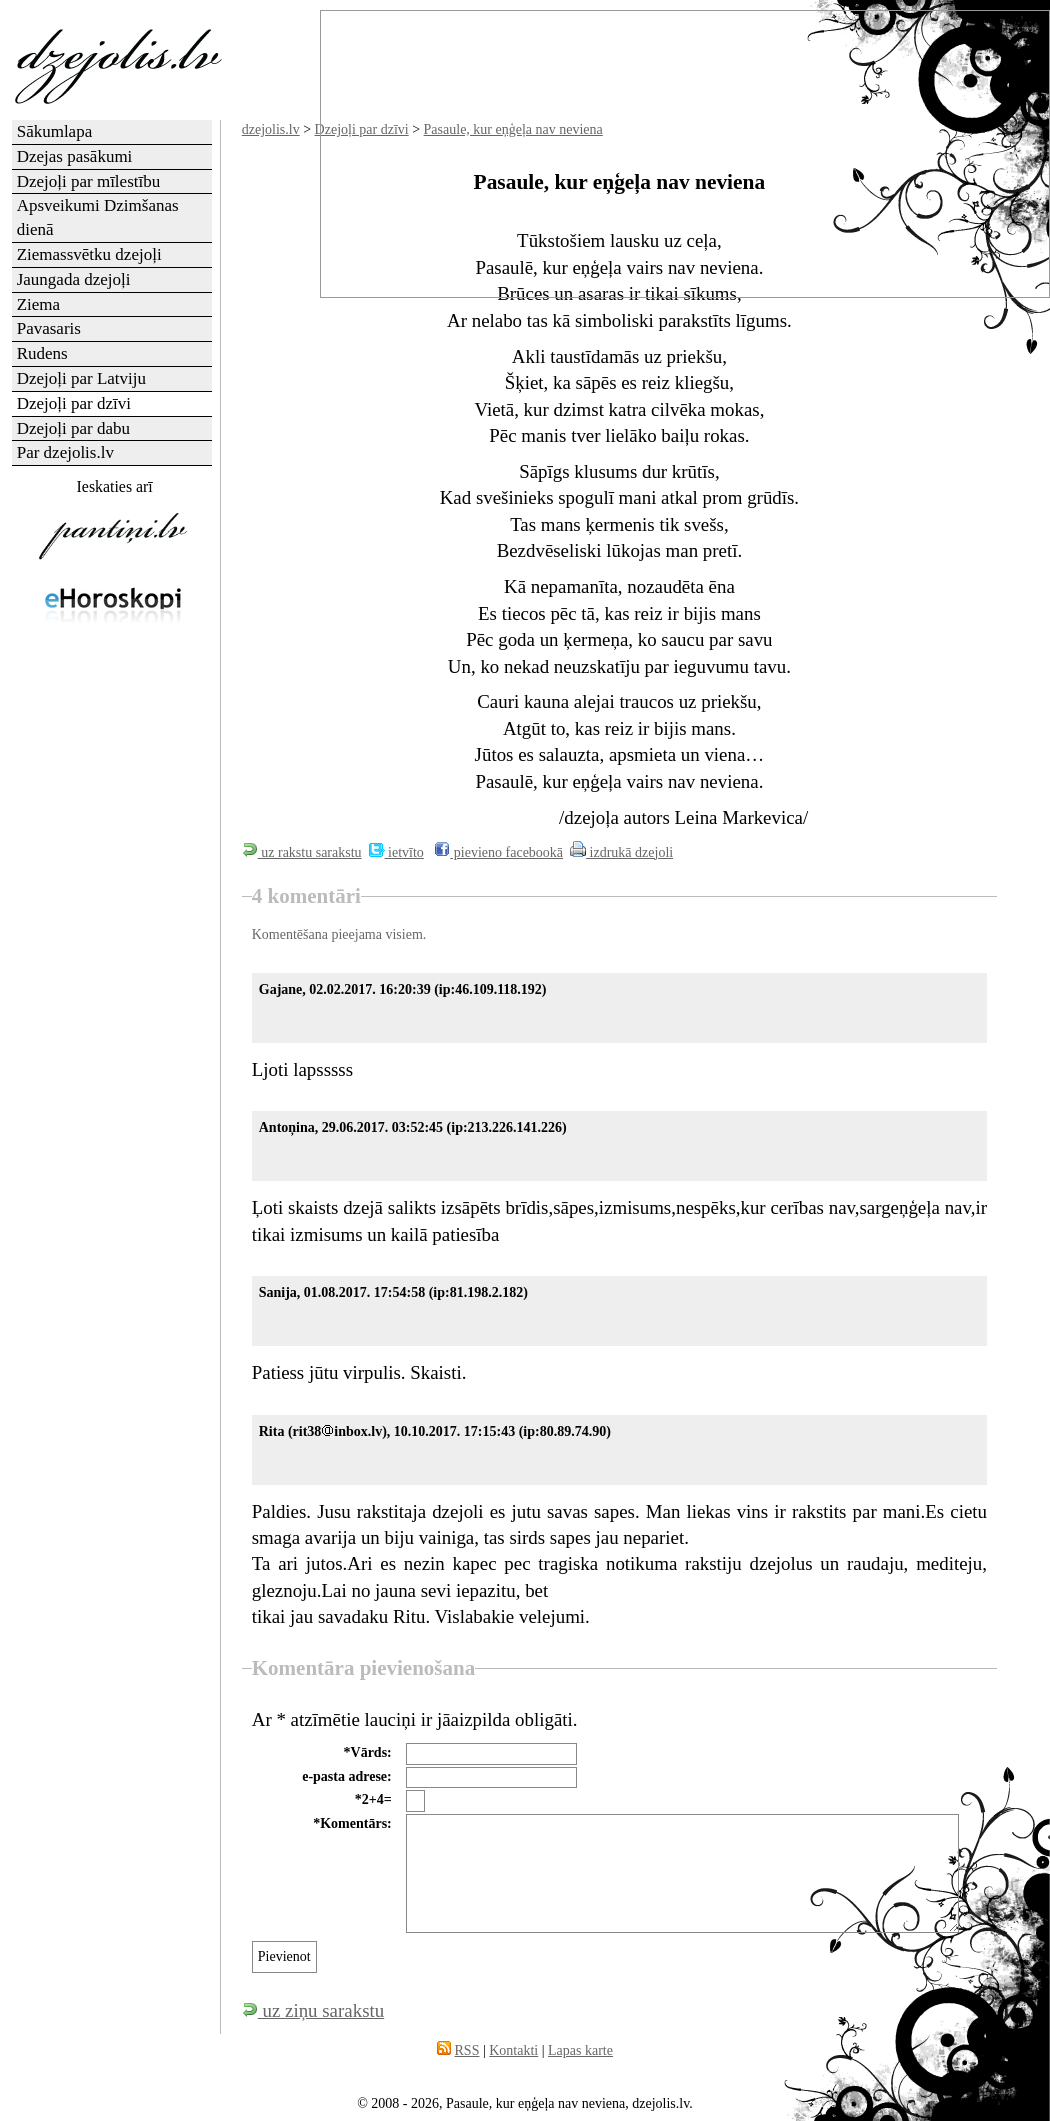  I want to click on Jaungada dzejoļi, so click(74, 279).